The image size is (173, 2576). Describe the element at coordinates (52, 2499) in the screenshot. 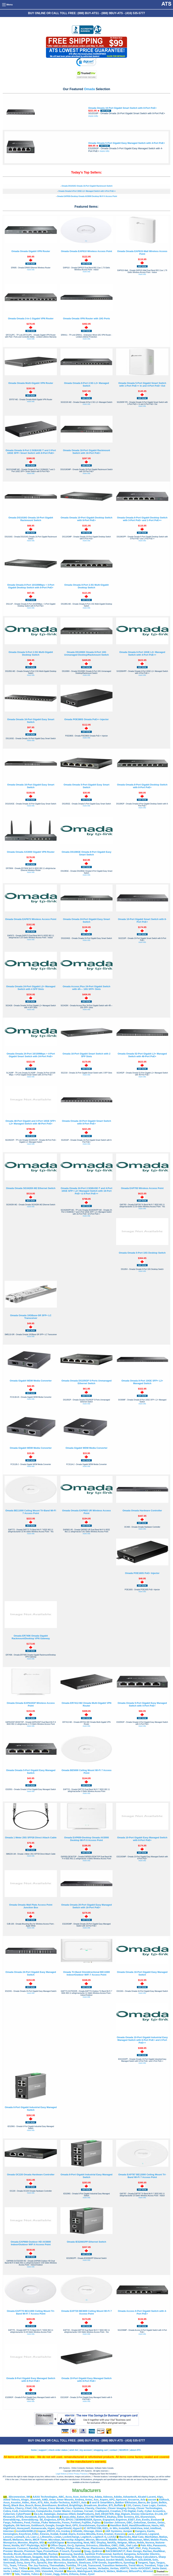

I see `Amer` at that location.